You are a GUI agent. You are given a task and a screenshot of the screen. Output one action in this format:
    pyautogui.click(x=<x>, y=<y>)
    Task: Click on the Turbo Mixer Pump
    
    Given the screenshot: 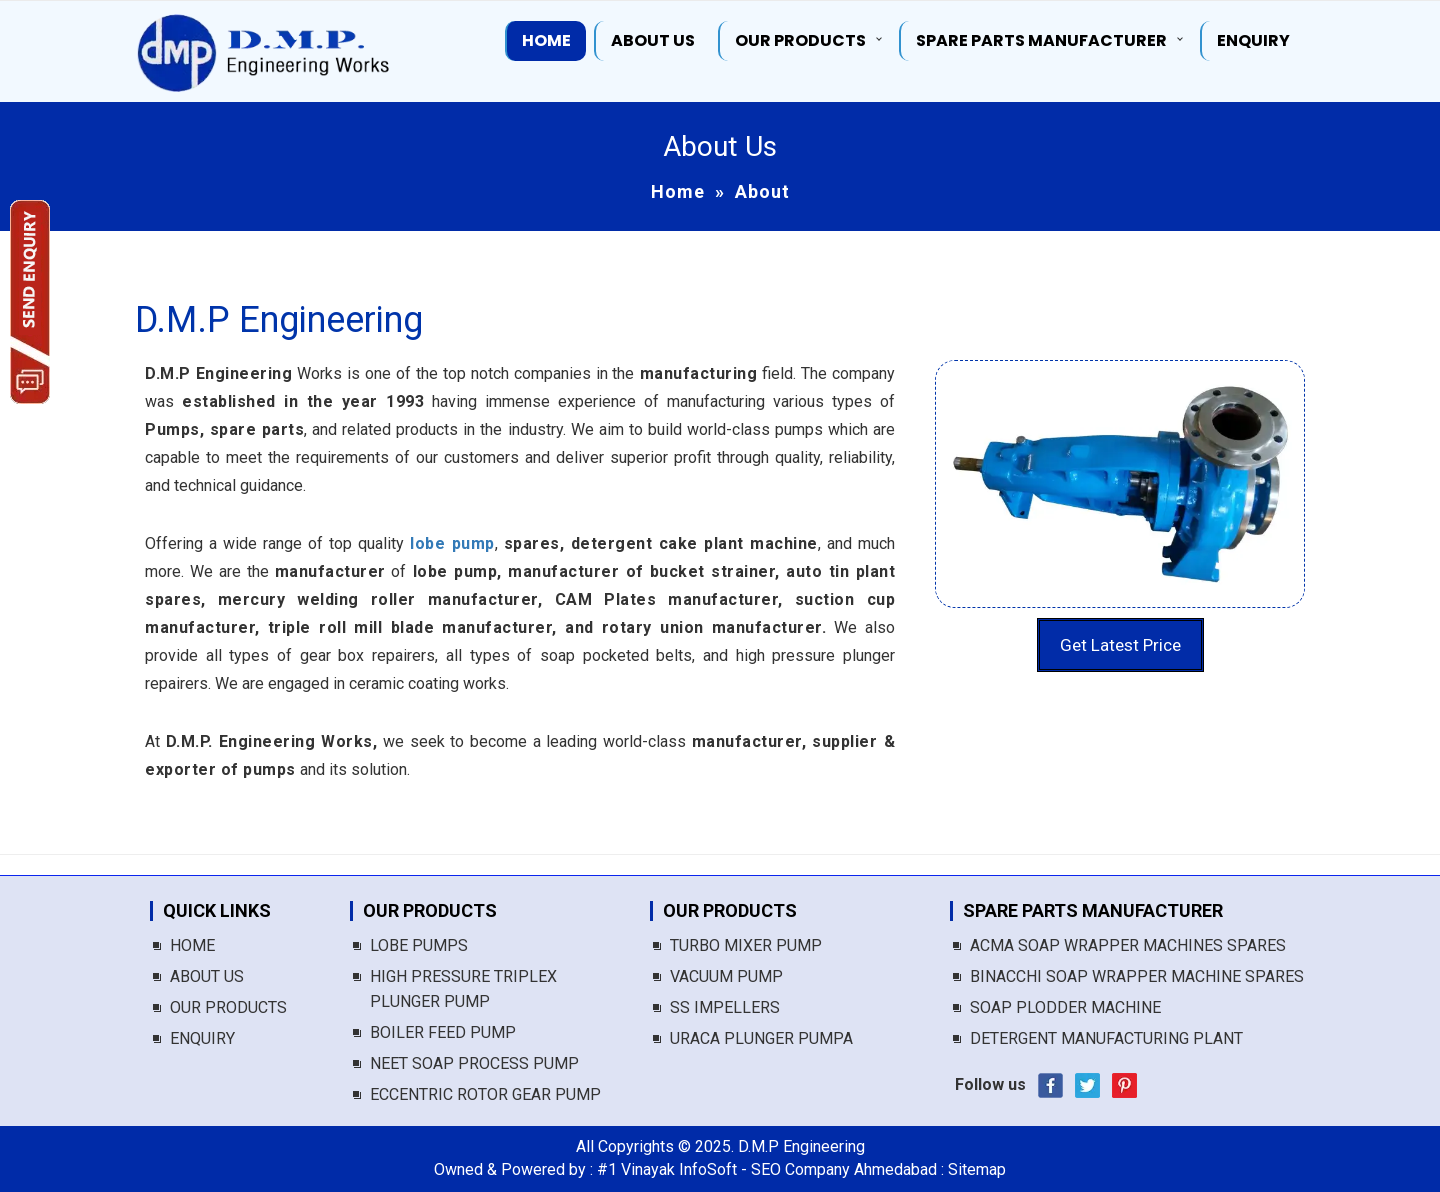 What is the action you would take?
    pyautogui.click(x=746, y=945)
    